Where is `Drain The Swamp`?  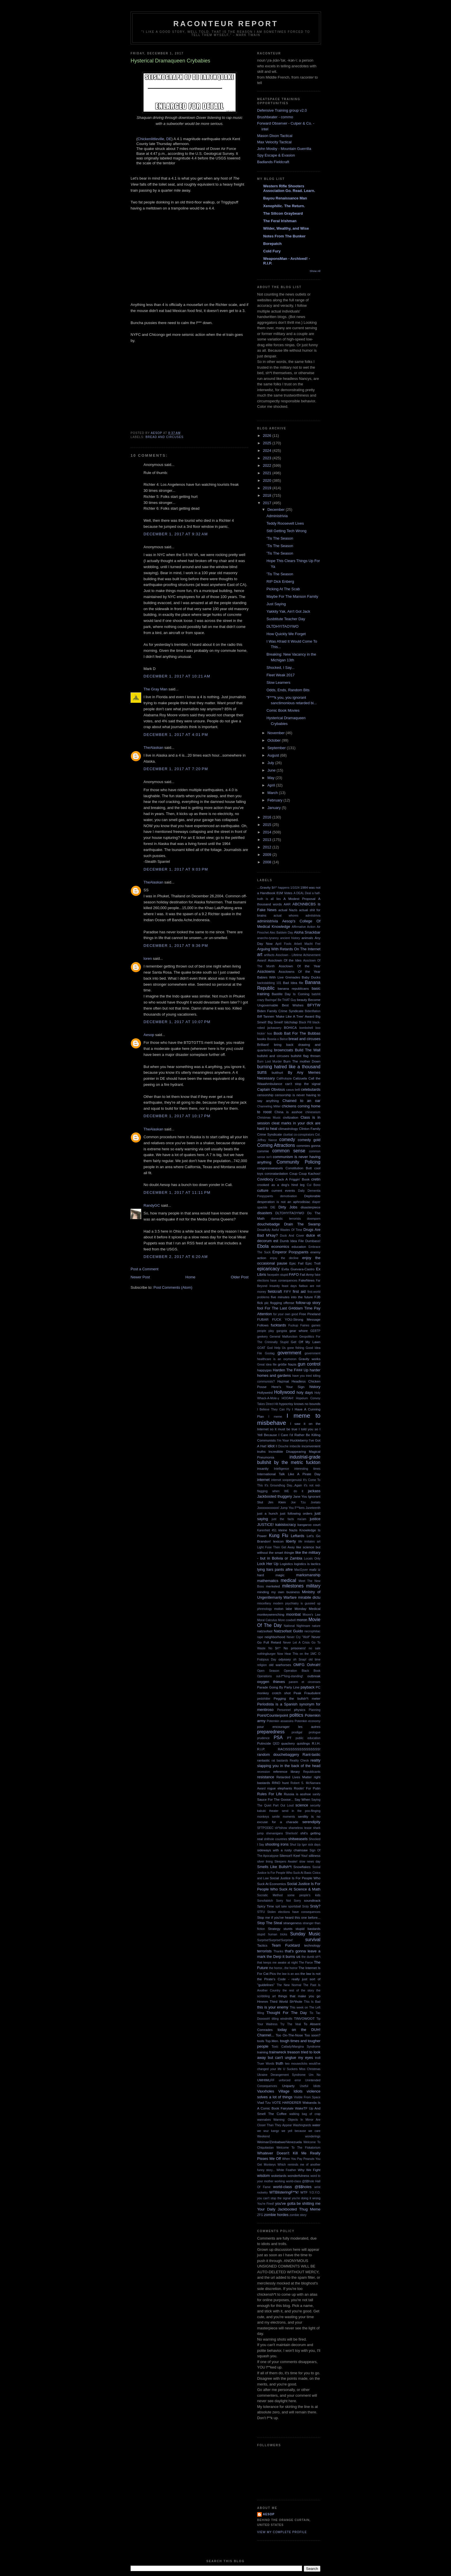 Drain The Swamp is located at coordinates (302, 1224).